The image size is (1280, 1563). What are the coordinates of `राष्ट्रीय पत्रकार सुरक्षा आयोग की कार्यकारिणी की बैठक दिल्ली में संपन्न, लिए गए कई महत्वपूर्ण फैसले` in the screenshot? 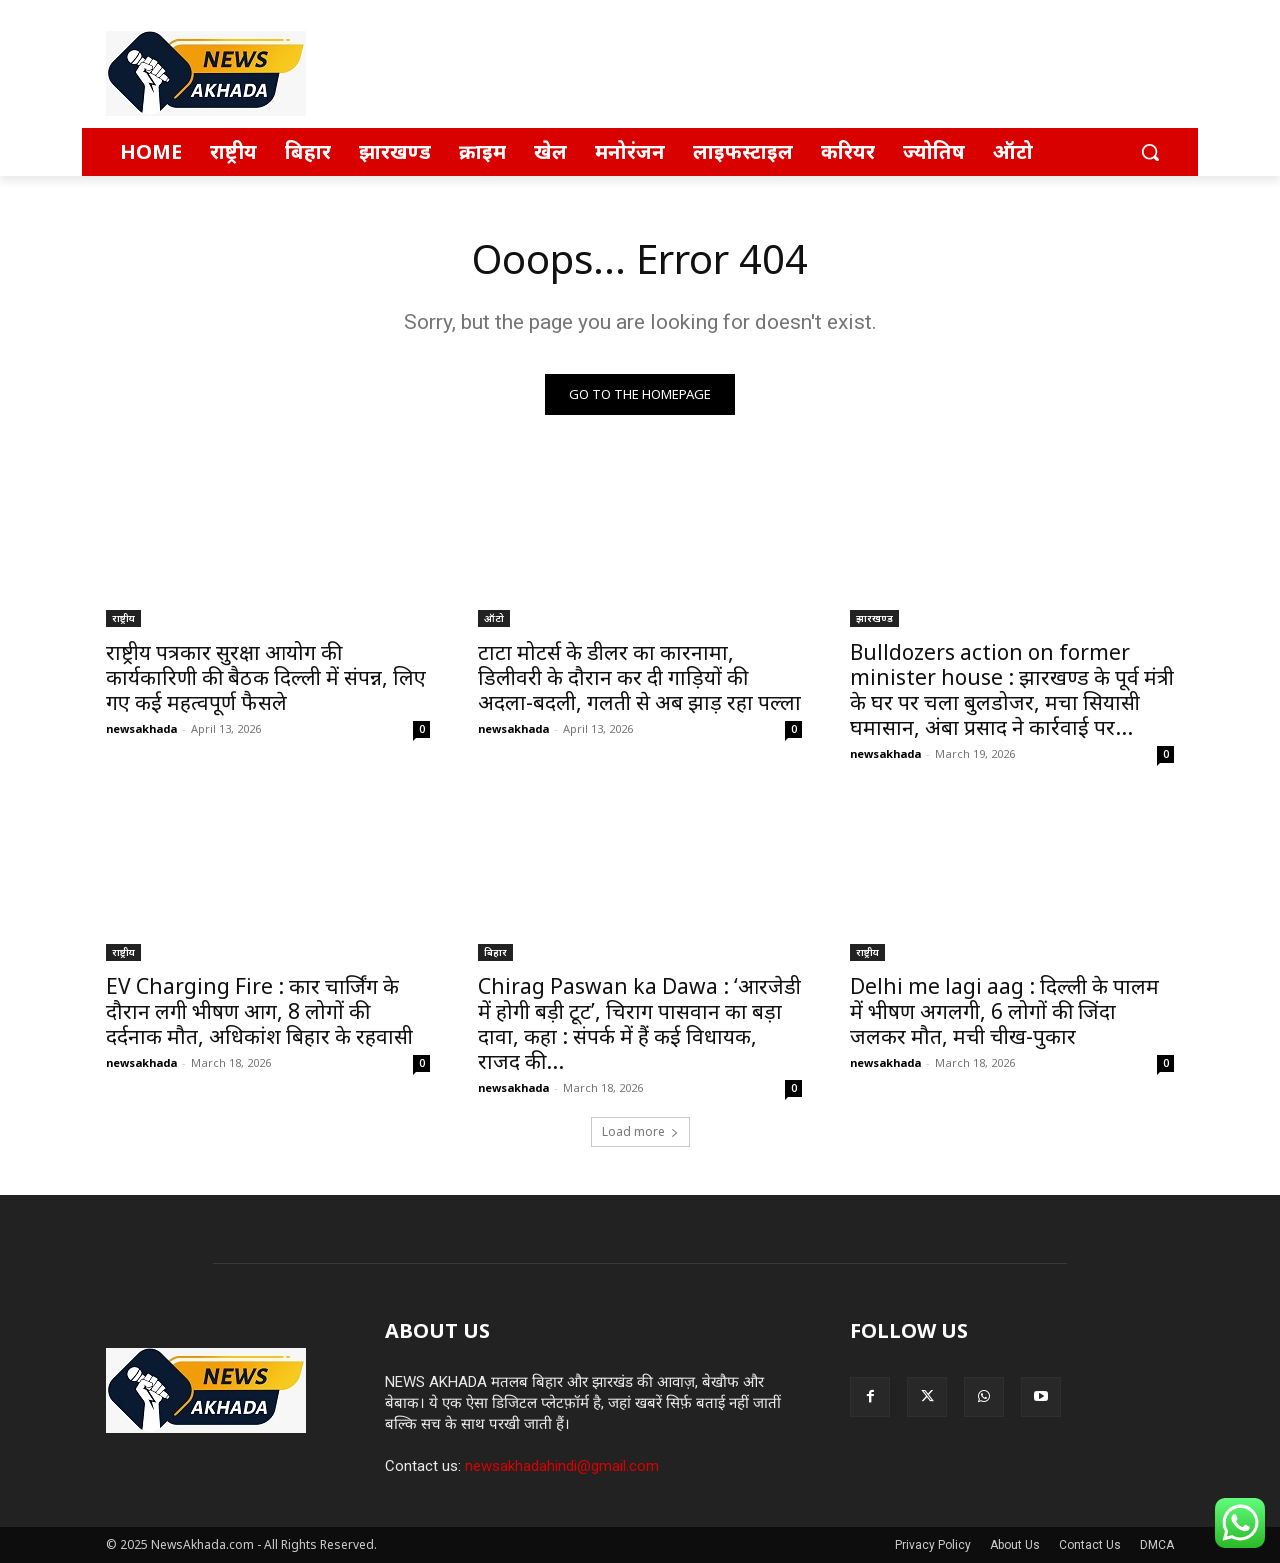 It's located at (266, 677).